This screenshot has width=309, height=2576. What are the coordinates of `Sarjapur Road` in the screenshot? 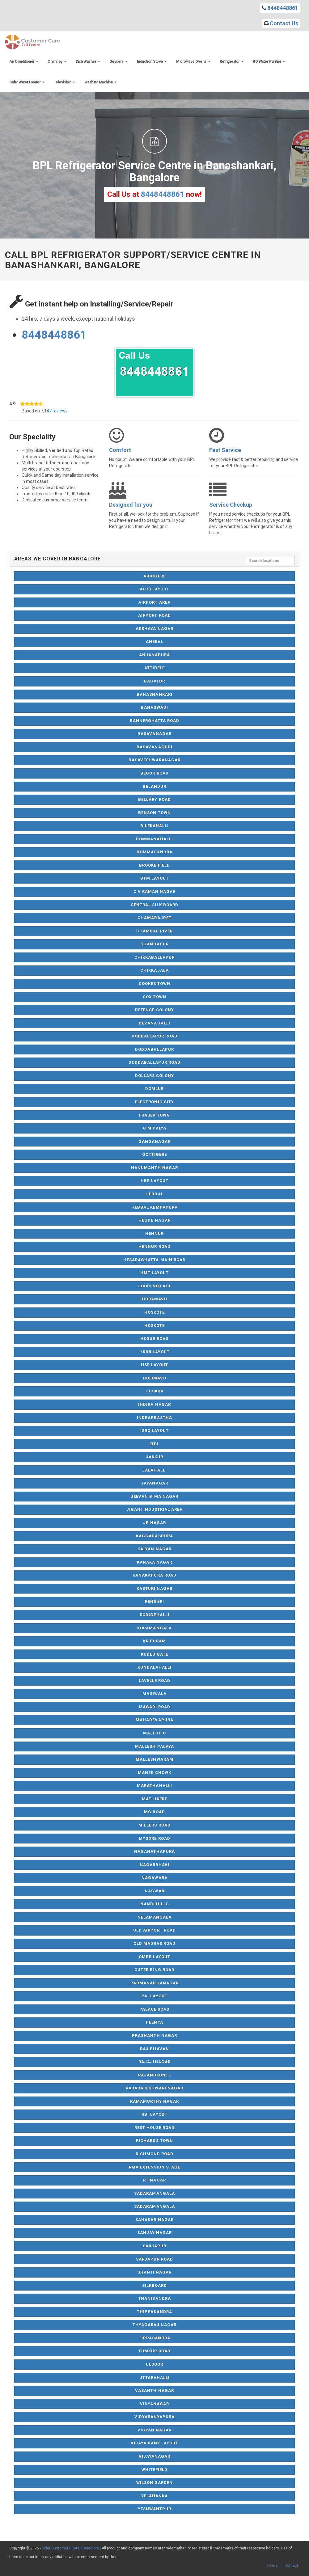 It's located at (154, 2259).